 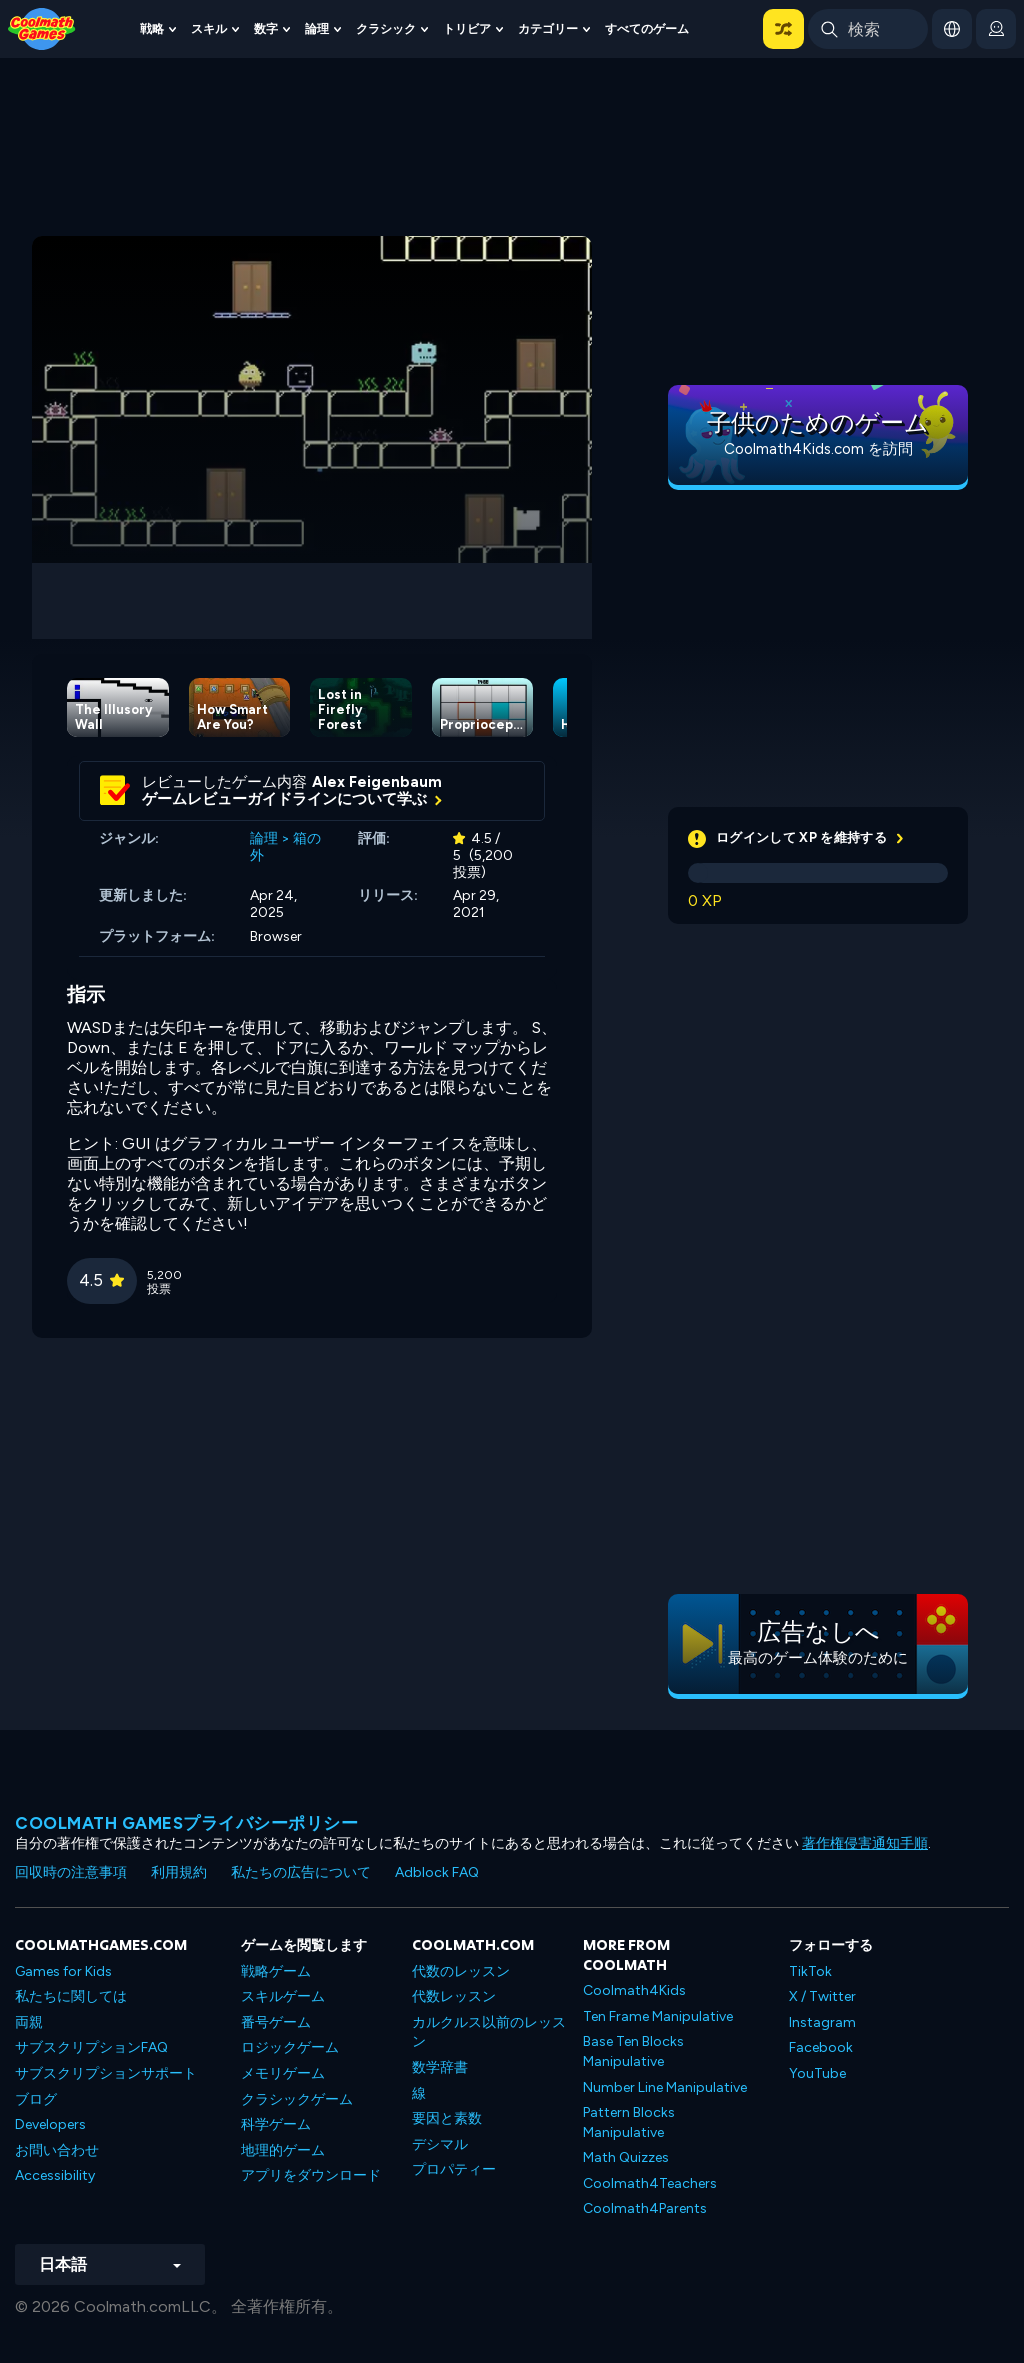 I want to click on 代数レッスン, so click(x=454, y=1996).